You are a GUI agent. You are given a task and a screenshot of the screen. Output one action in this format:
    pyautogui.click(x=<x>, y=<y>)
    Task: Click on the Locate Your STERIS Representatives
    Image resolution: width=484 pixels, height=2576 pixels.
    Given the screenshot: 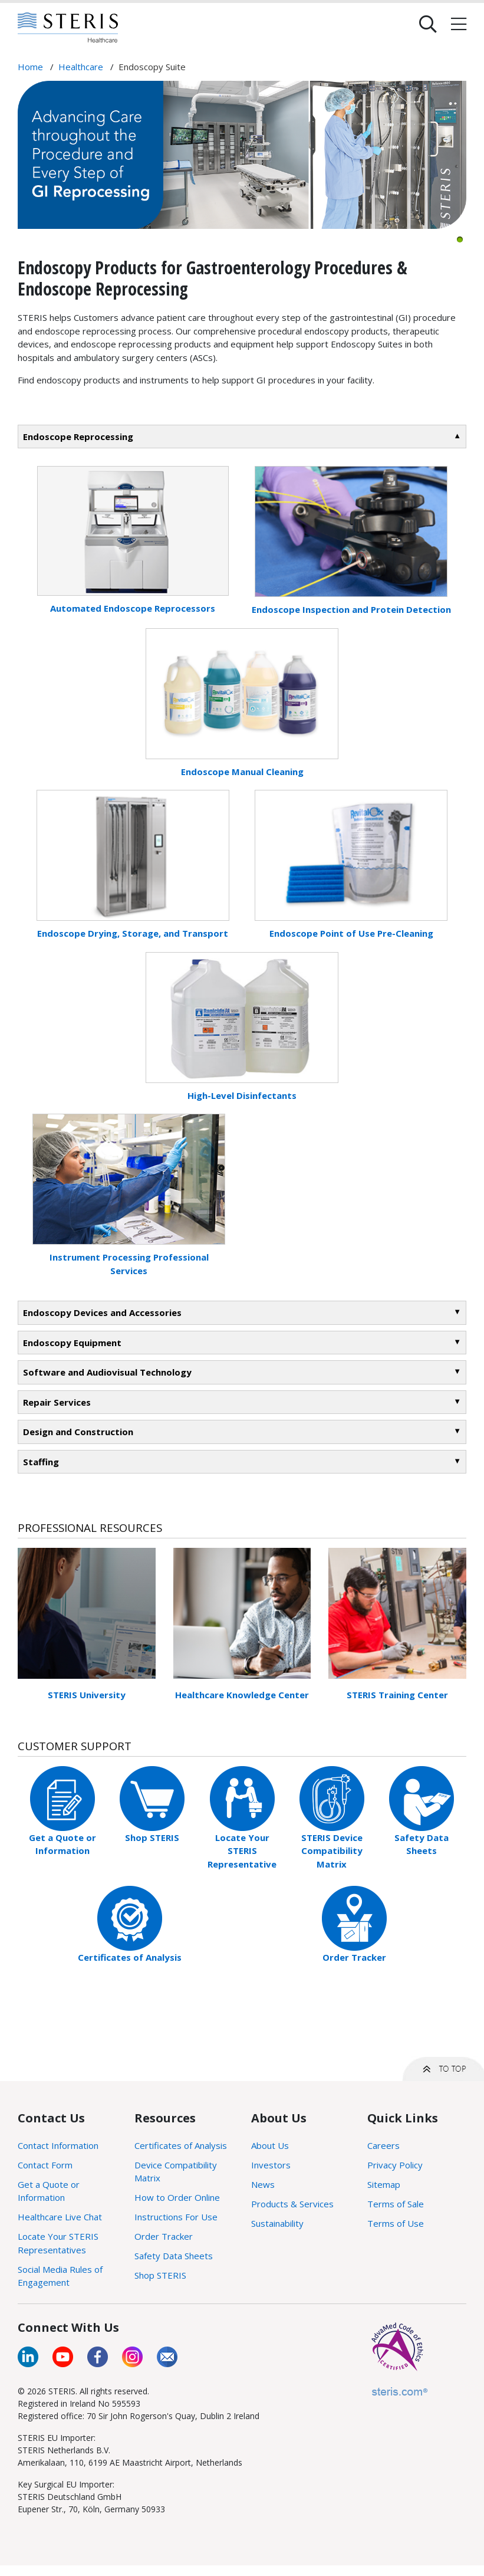 What is the action you would take?
    pyautogui.click(x=58, y=2243)
    